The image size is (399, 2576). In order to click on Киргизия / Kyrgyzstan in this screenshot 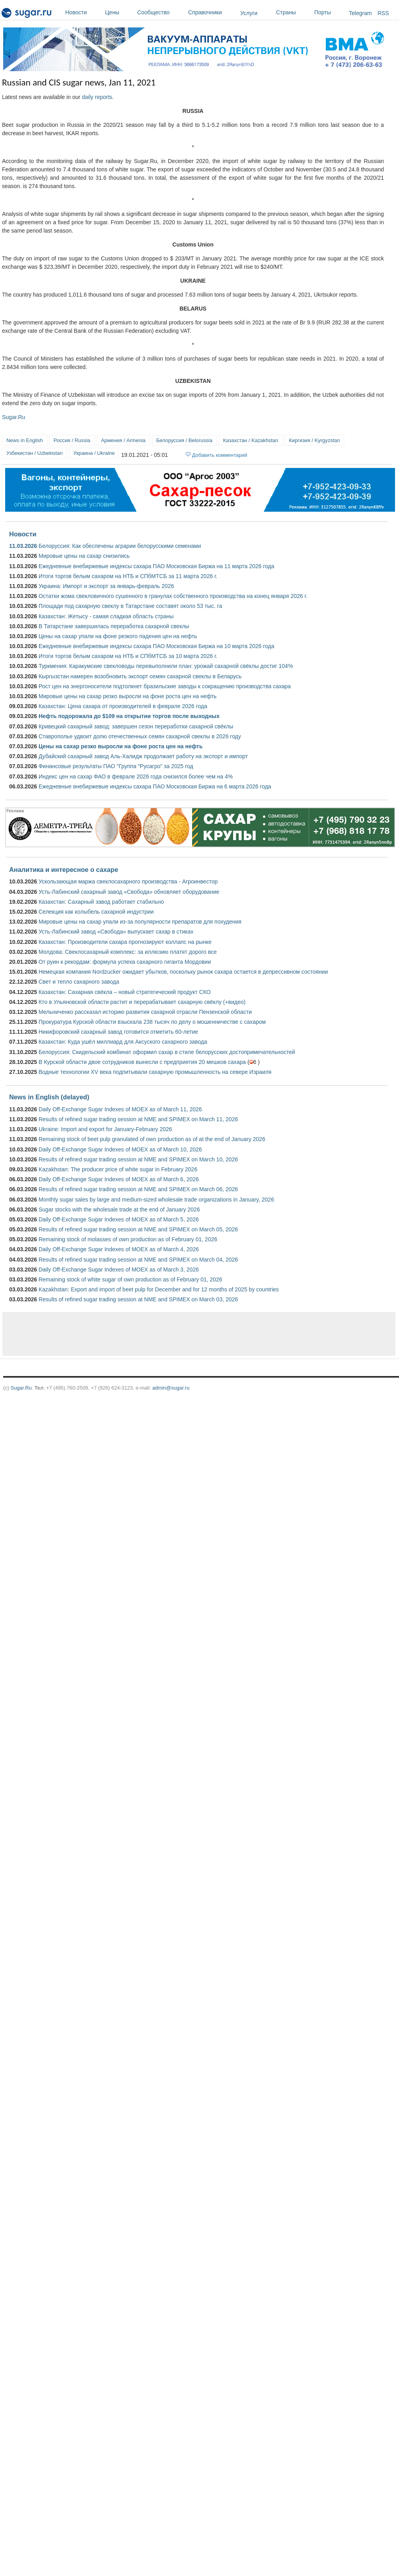, I will do `click(314, 440)`.